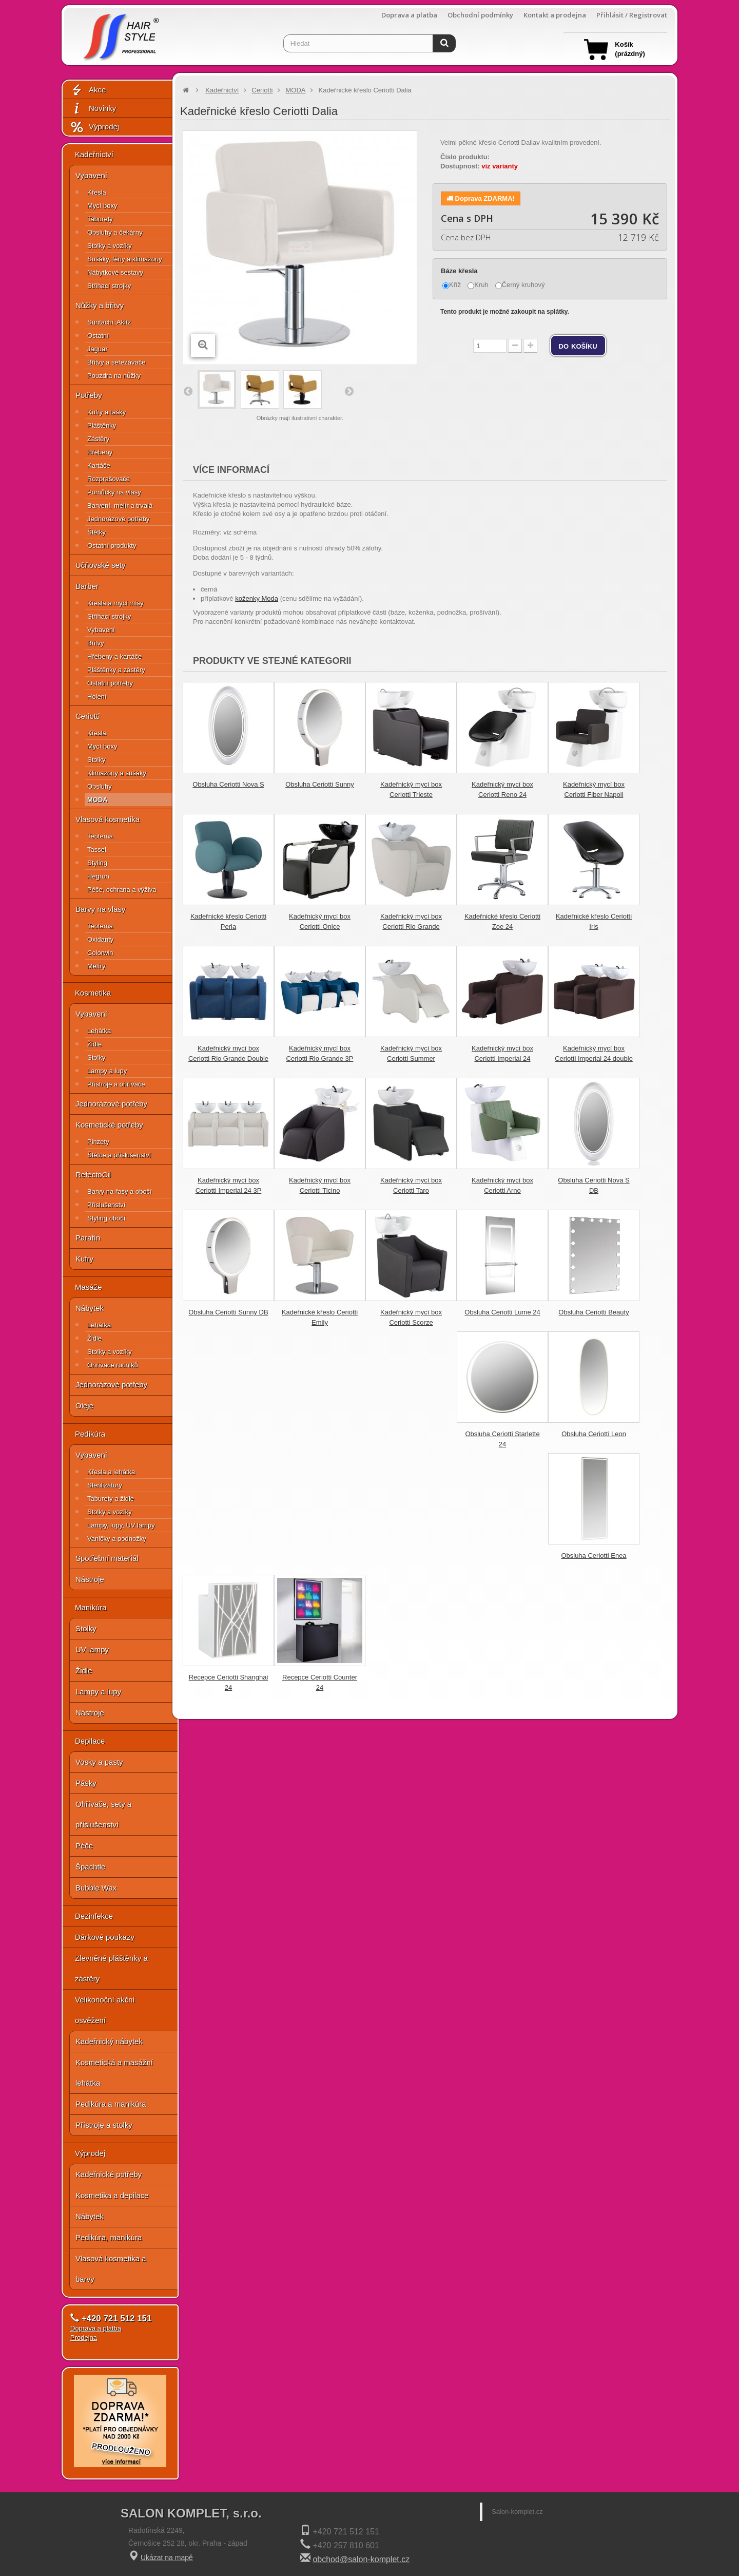 This screenshot has height=2576, width=739. Describe the element at coordinates (90, 1741) in the screenshot. I see `Depilace` at that location.